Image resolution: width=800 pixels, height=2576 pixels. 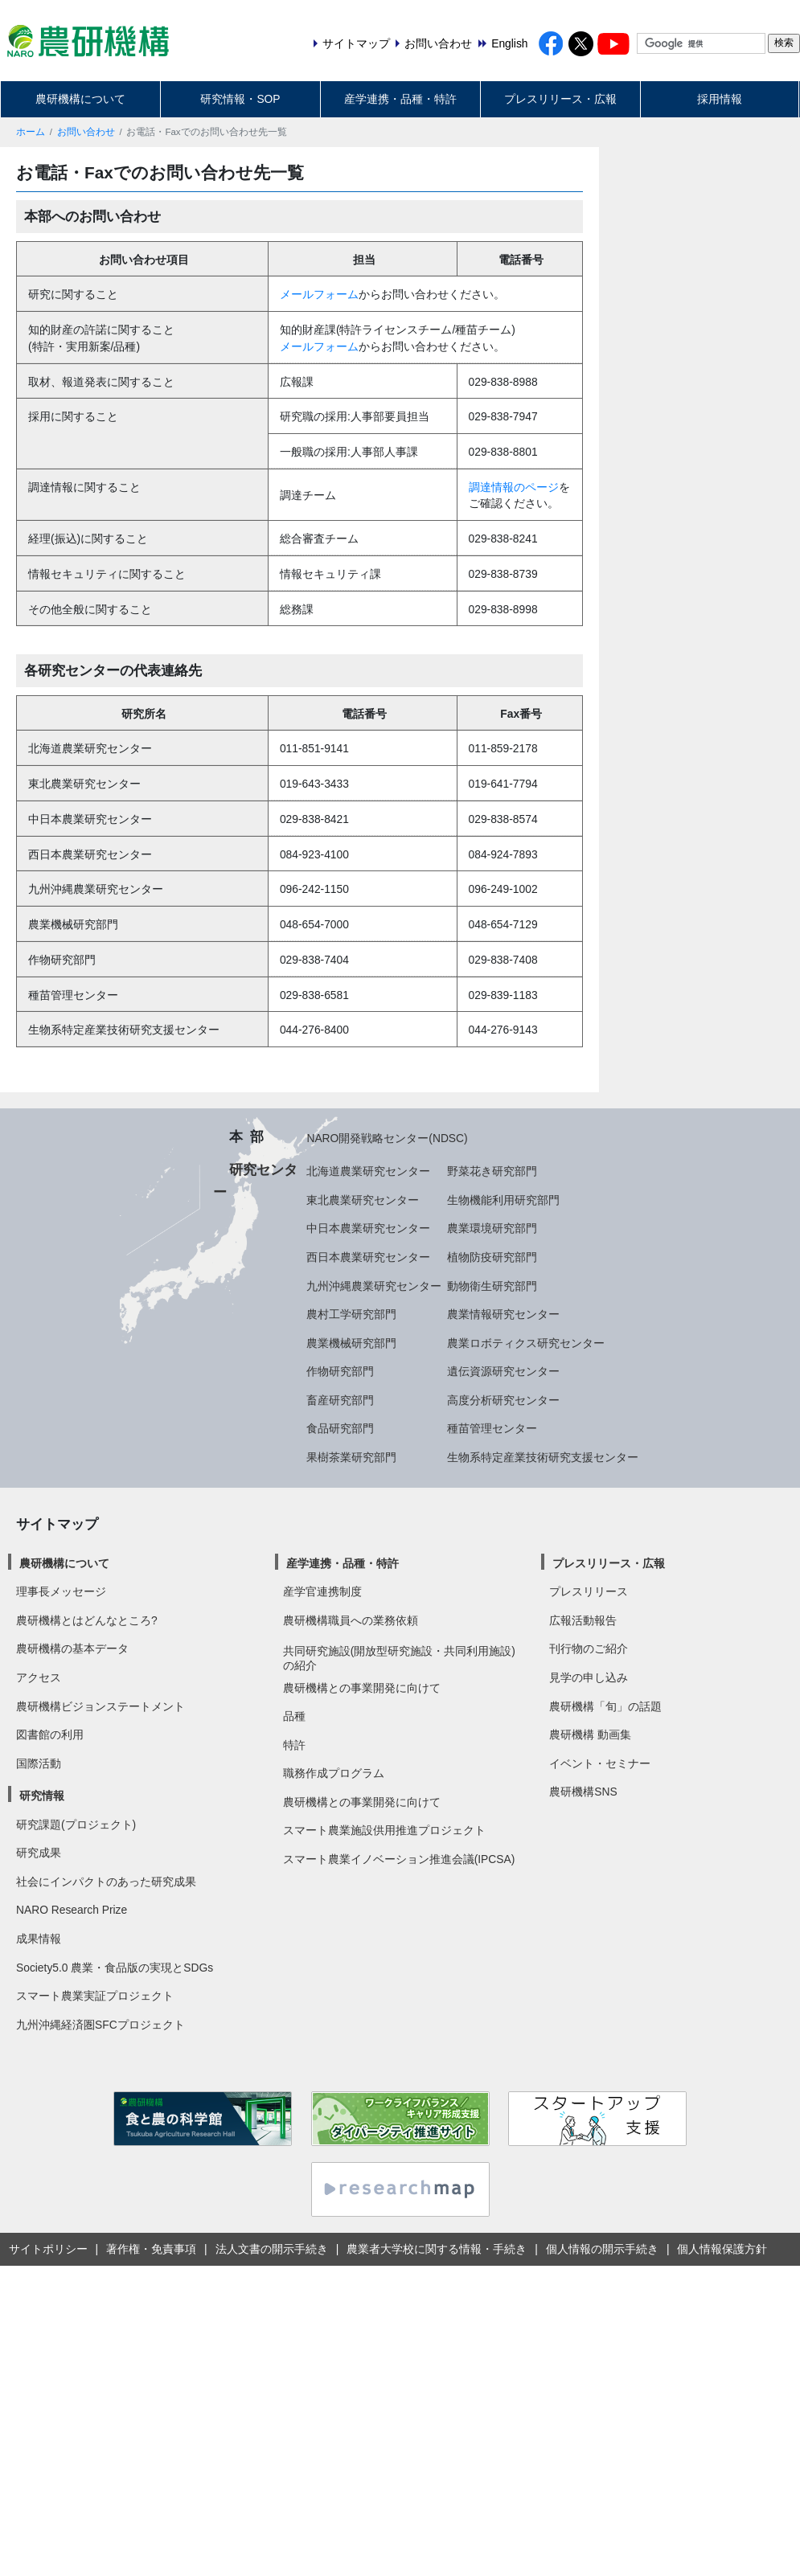 What do you see at coordinates (384, 1830) in the screenshot?
I see `スマート農業施設供用推進プロジェクト` at bounding box center [384, 1830].